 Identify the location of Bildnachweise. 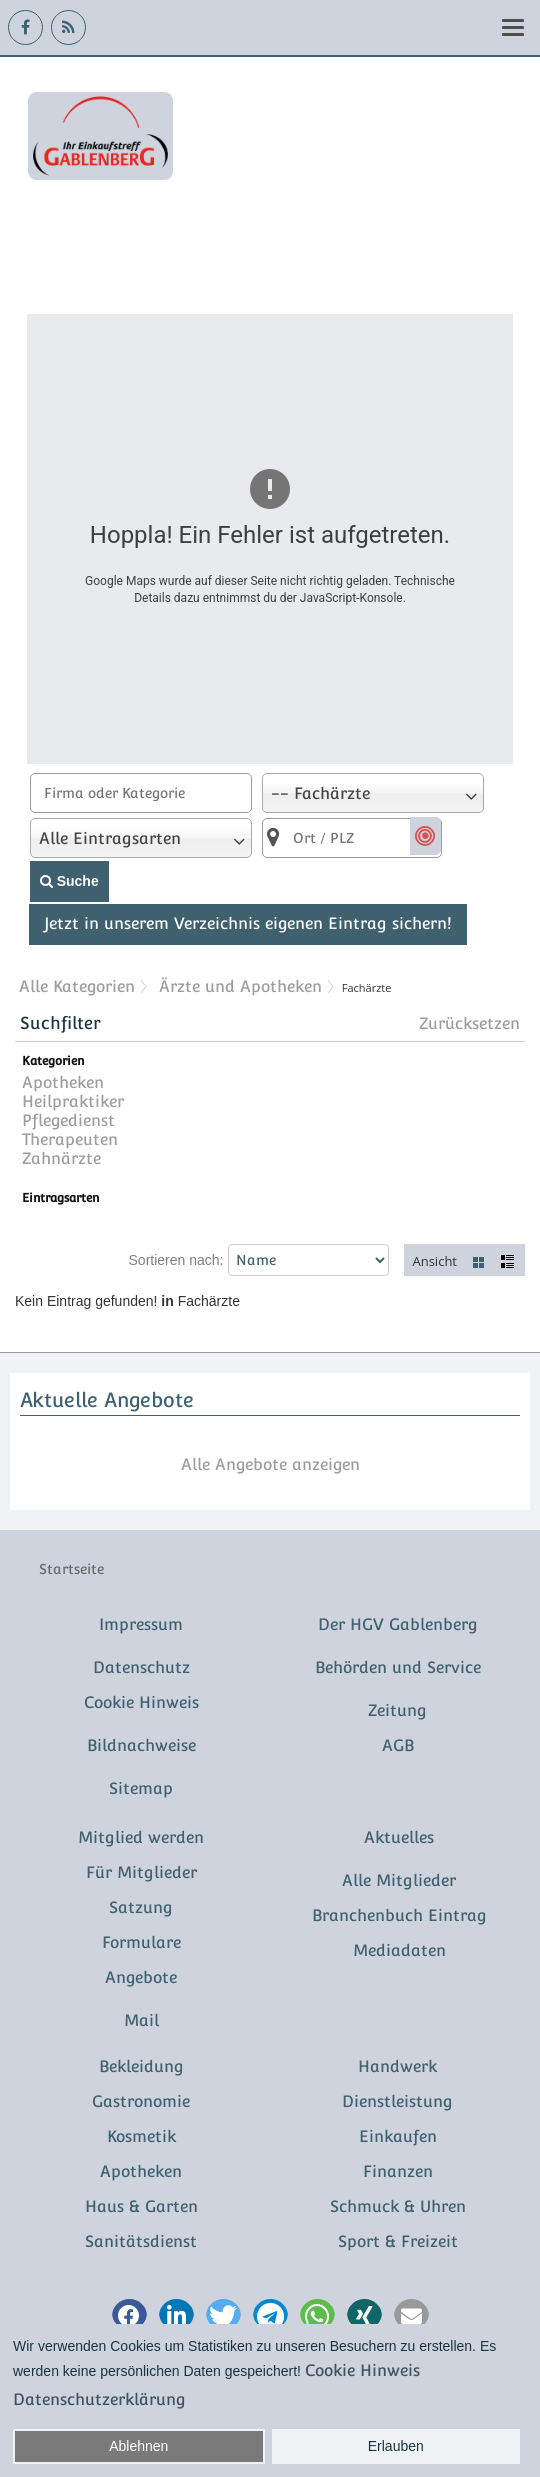
(141, 1745).